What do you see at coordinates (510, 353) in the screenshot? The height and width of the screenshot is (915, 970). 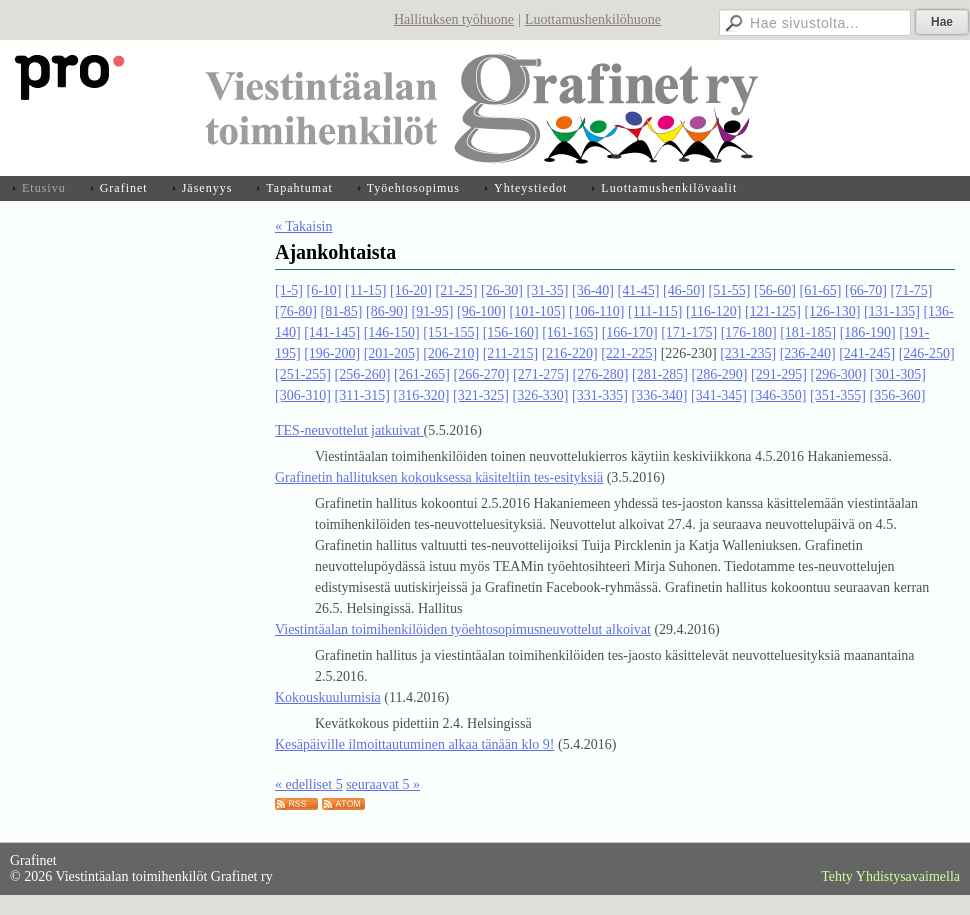 I see `[211-215]` at bounding box center [510, 353].